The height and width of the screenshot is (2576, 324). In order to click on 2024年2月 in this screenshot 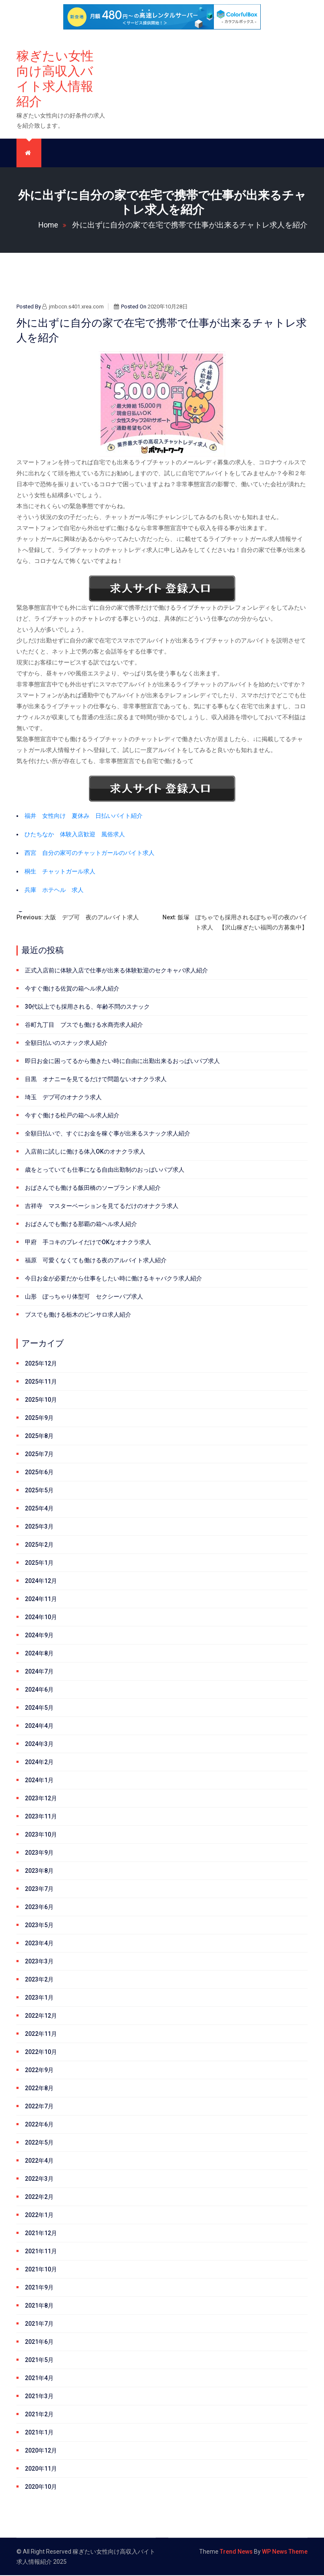, I will do `click(39, 1762)`.